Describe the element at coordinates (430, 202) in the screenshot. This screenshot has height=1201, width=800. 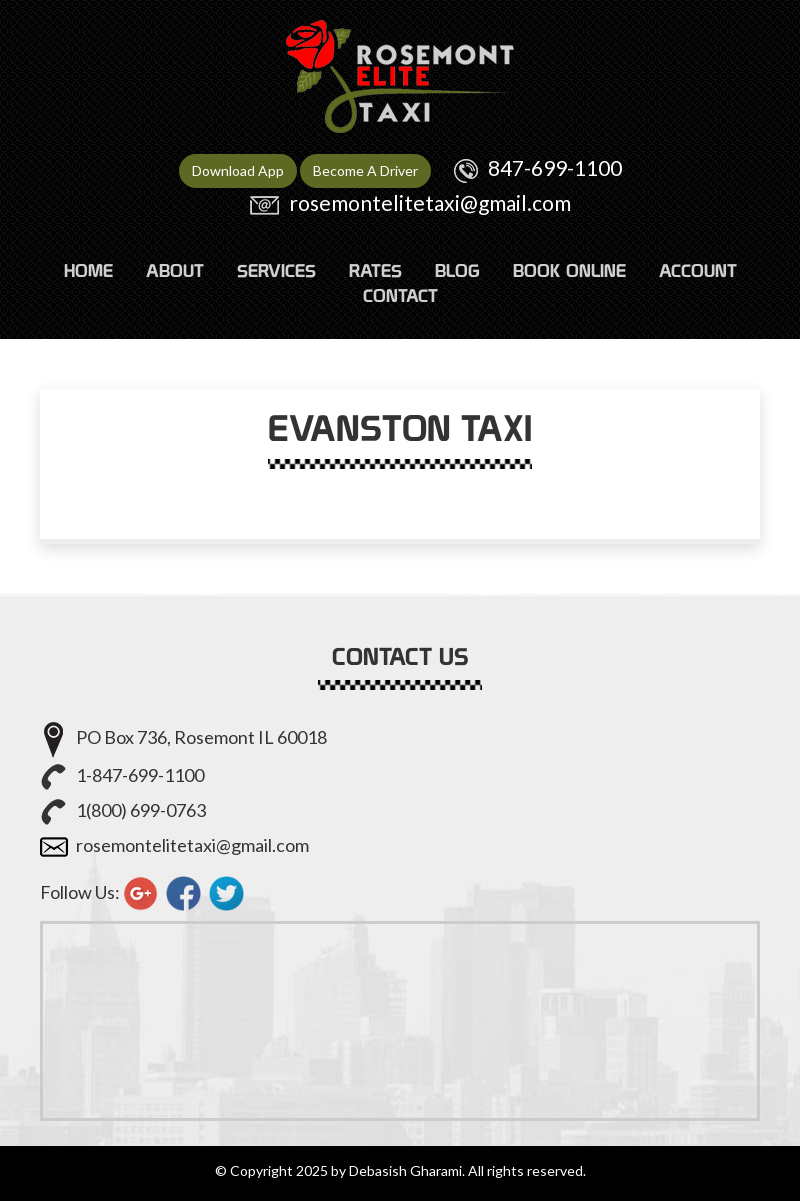
I see `rosemontelitetaxi@gmail.com` at that location.